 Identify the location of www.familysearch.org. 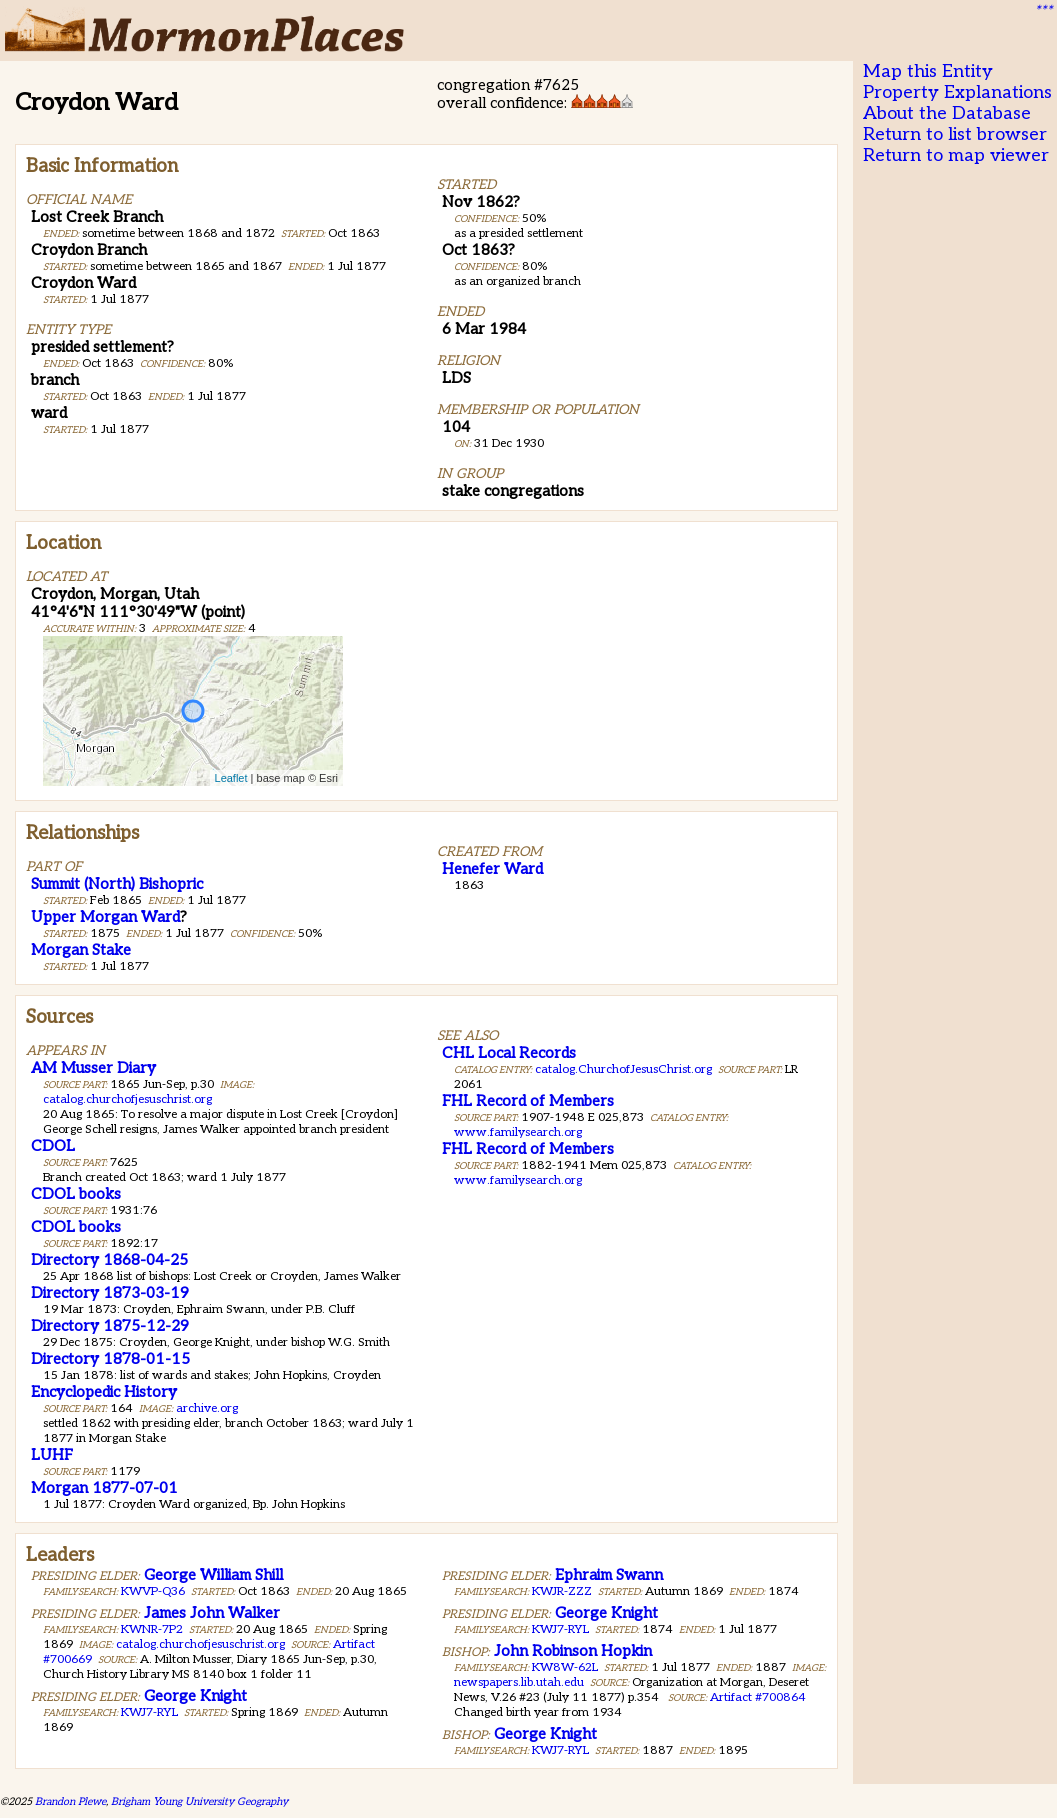
(518, 1132).